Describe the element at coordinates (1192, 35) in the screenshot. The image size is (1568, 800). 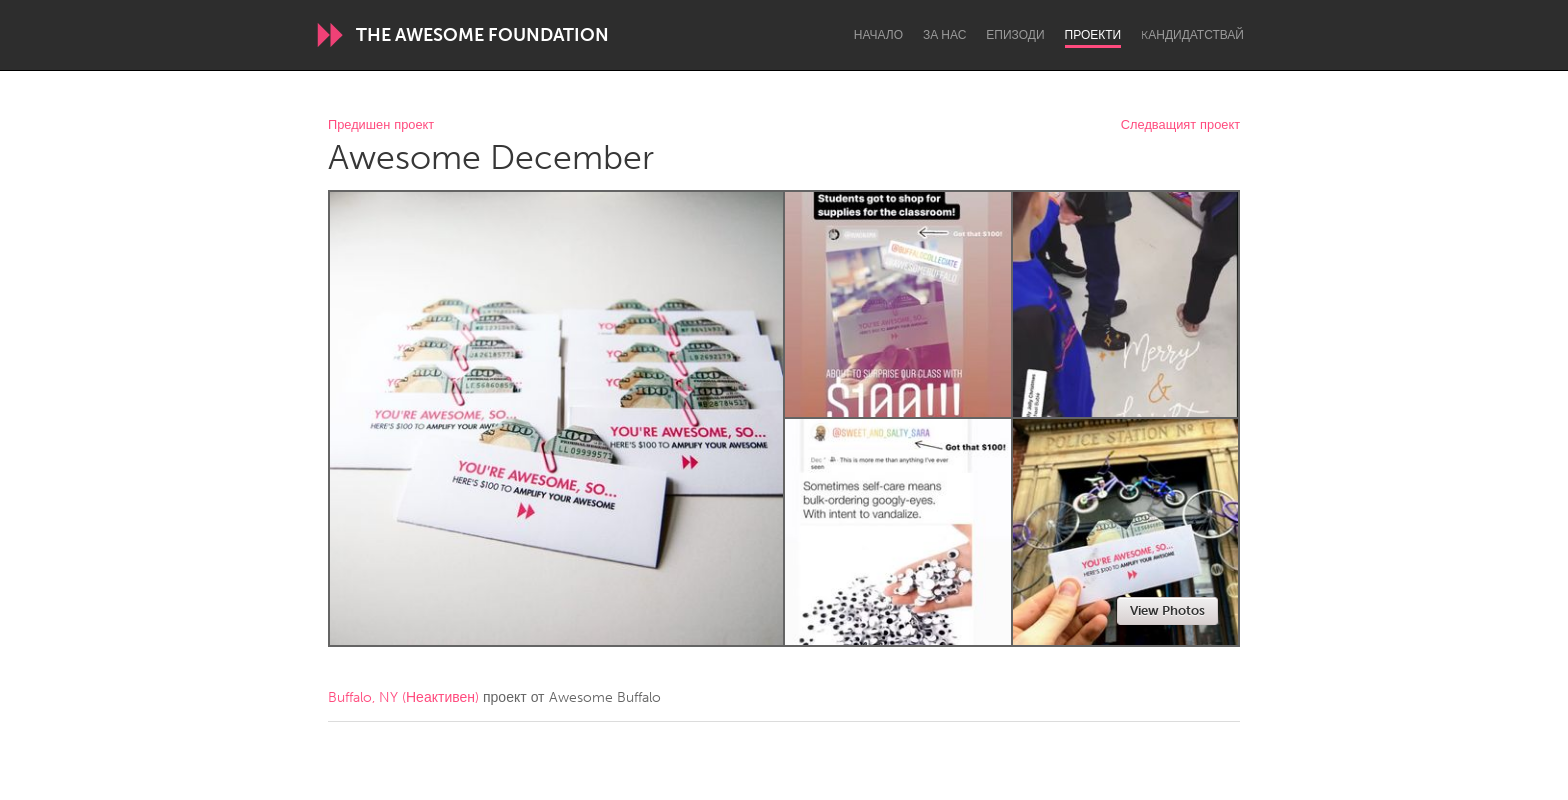
I see `Kандидатствай` at that location.